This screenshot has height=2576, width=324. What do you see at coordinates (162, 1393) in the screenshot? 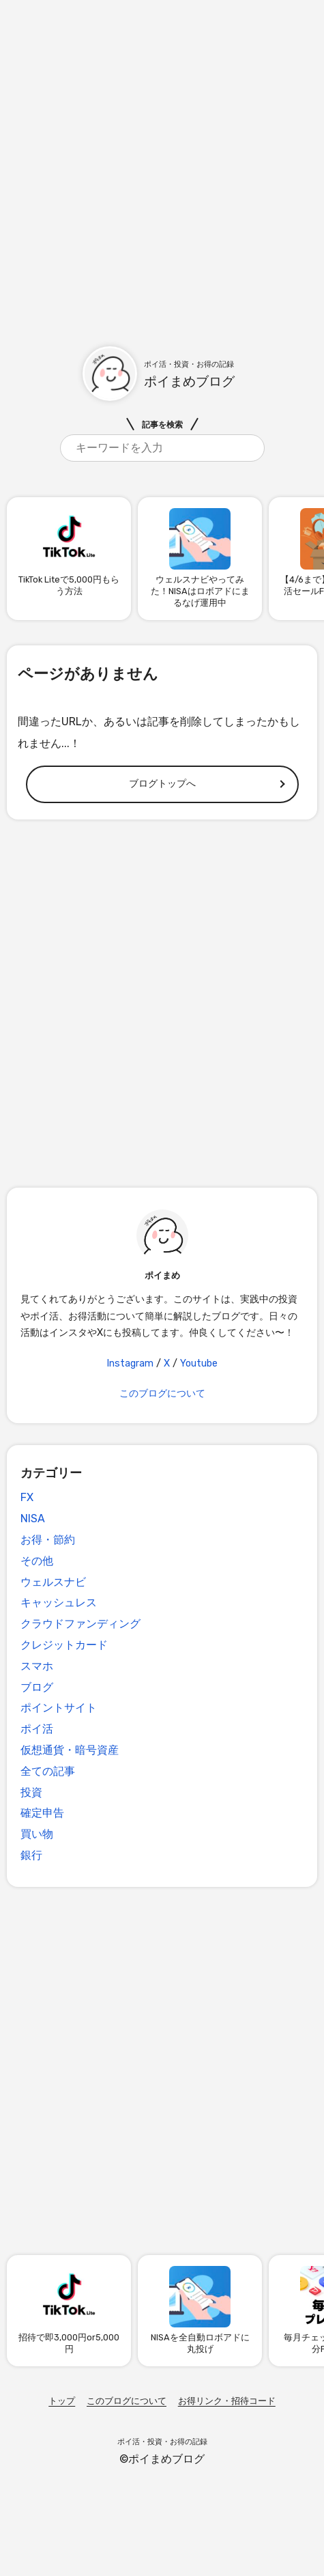
I see `このブログについて` at bounding box center [162, 1393].